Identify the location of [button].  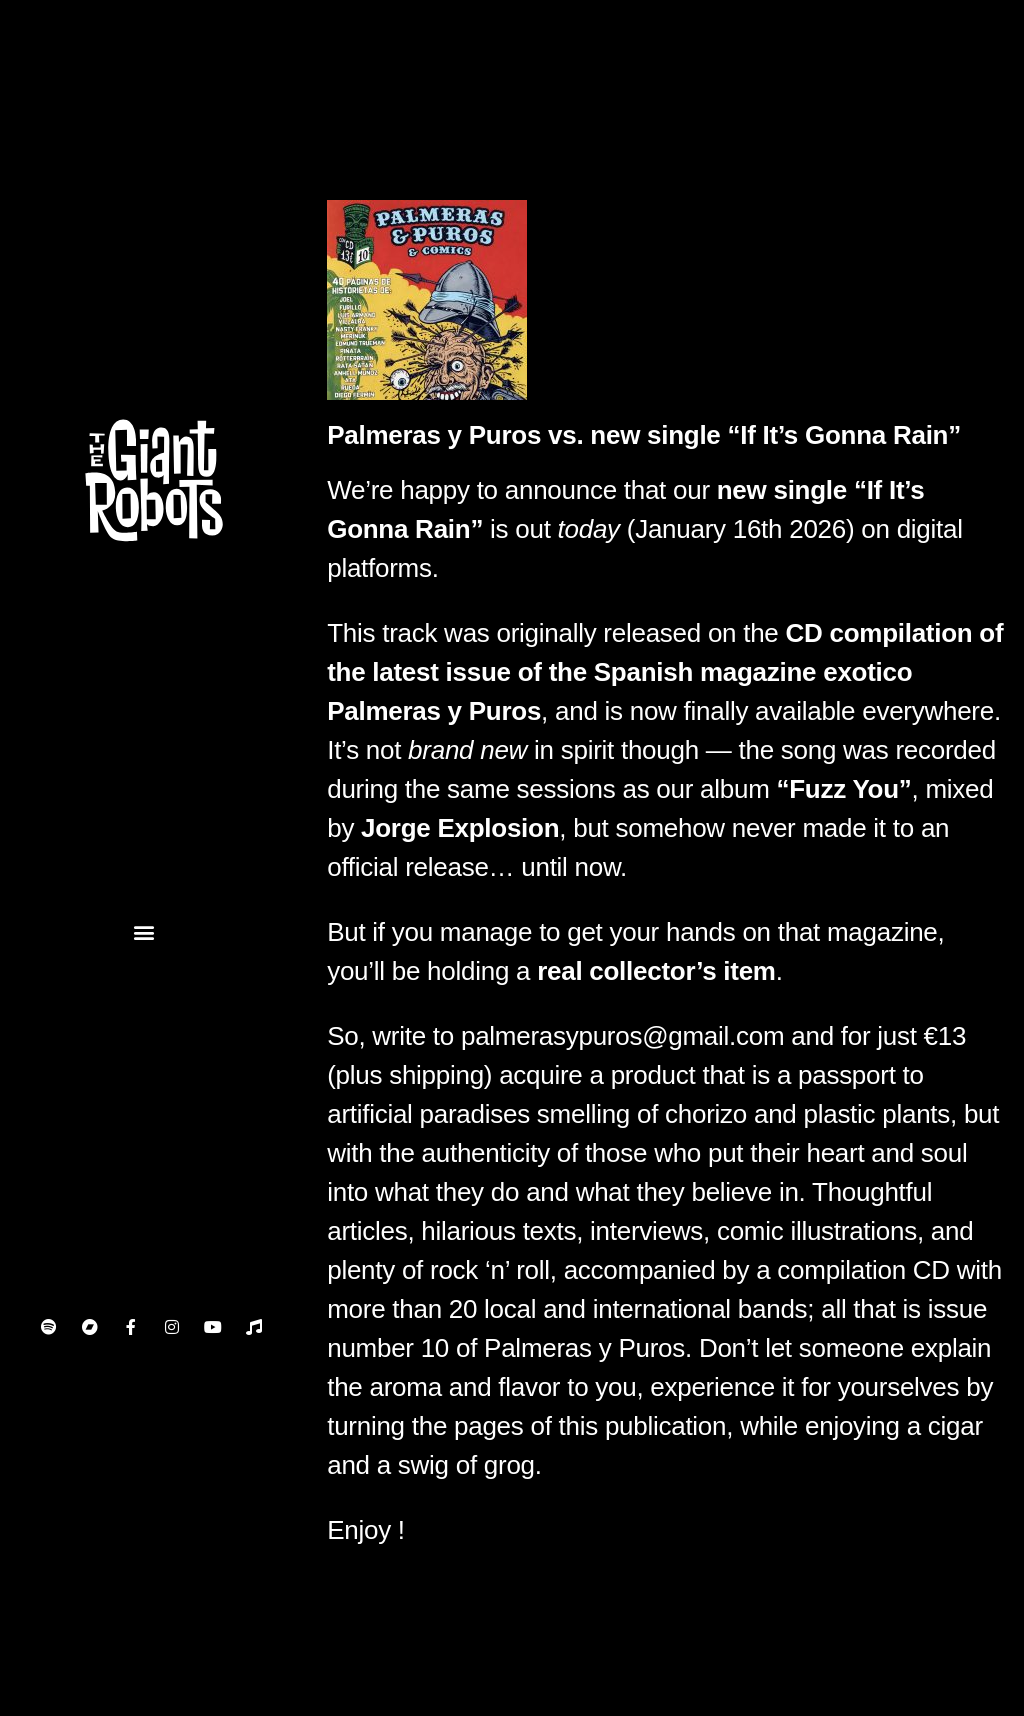
(143, 932).